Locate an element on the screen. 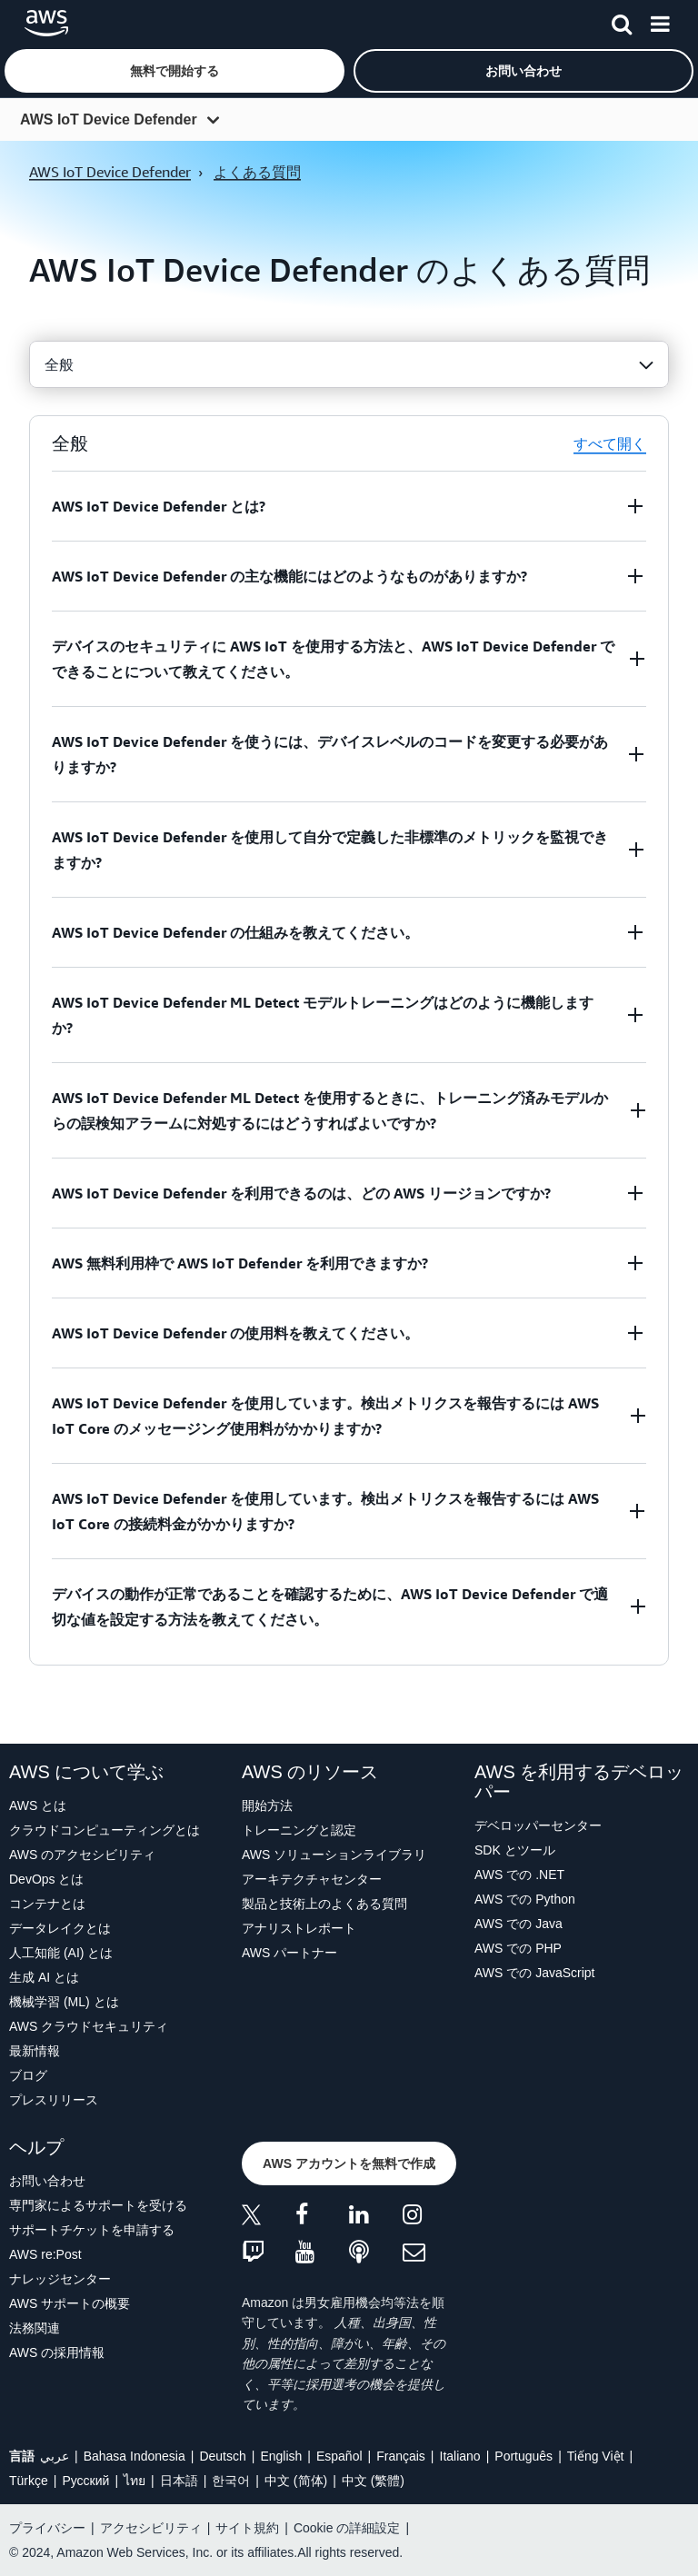 This screenshot has height=2576, width=698. Tiếng Việt is located at coordinates (595, 2456).